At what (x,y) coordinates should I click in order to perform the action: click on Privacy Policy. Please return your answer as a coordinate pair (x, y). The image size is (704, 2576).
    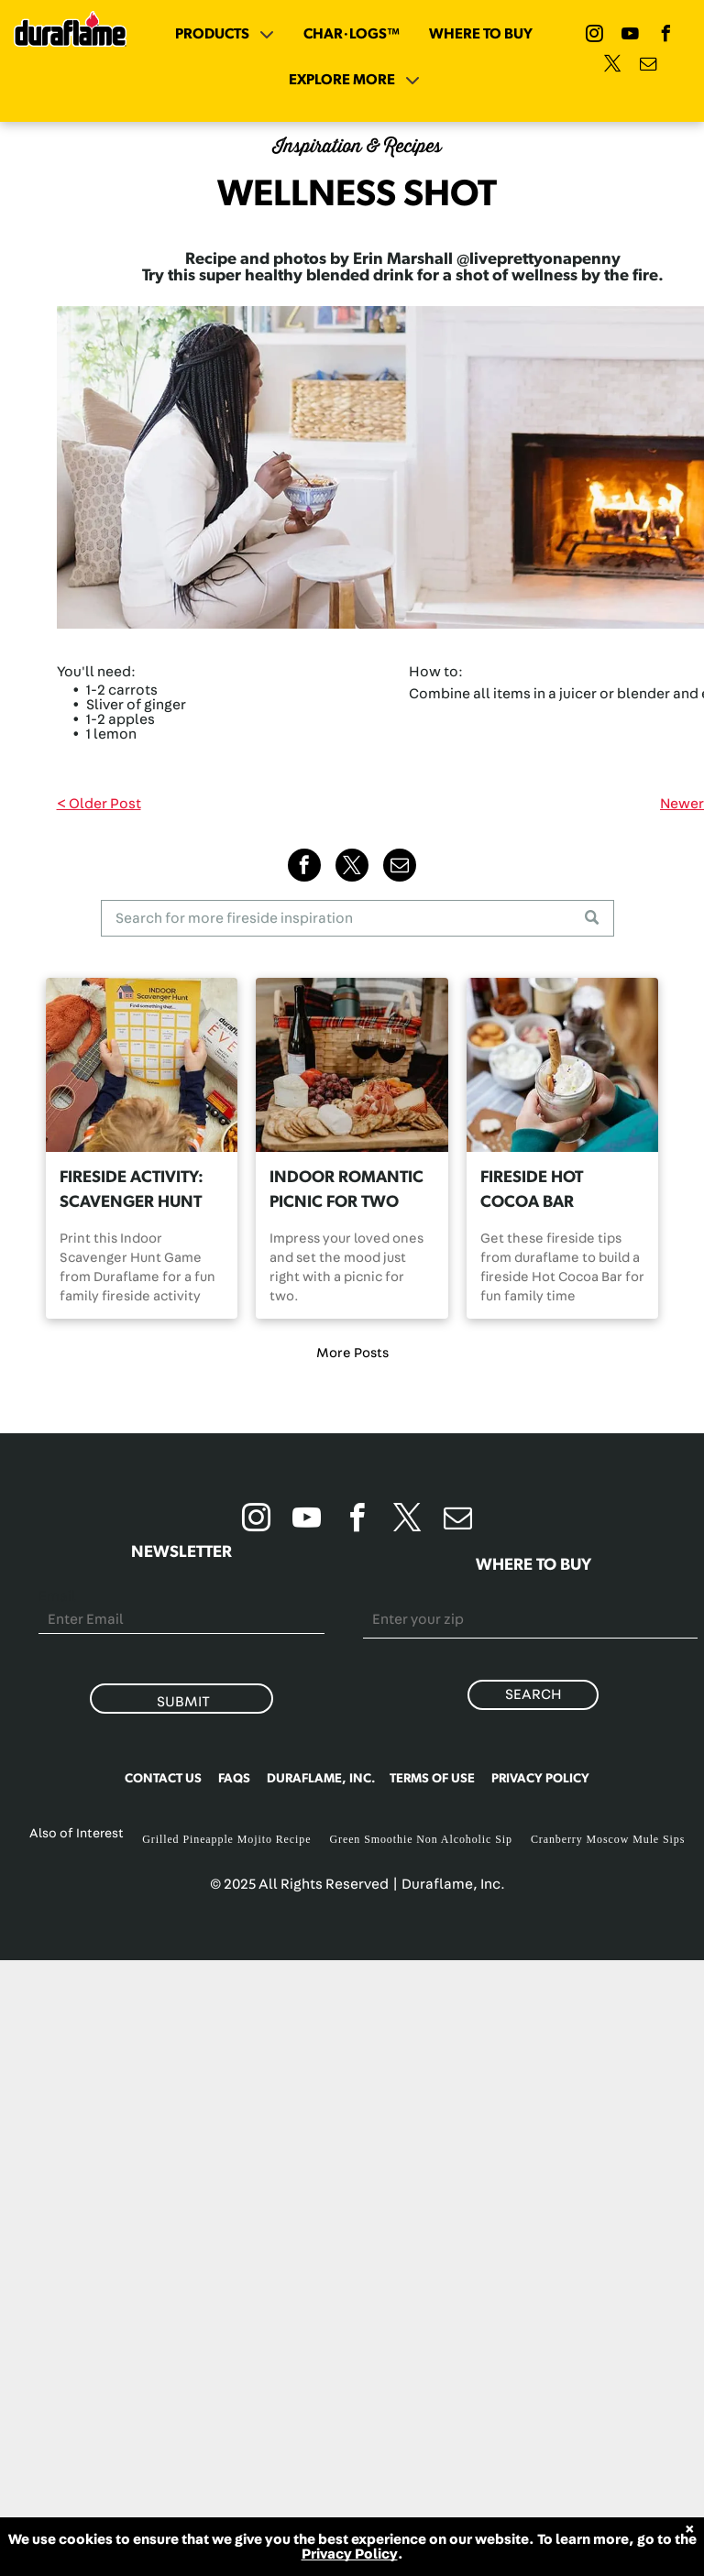
    Looking at the image, I should click on (350, 2554).